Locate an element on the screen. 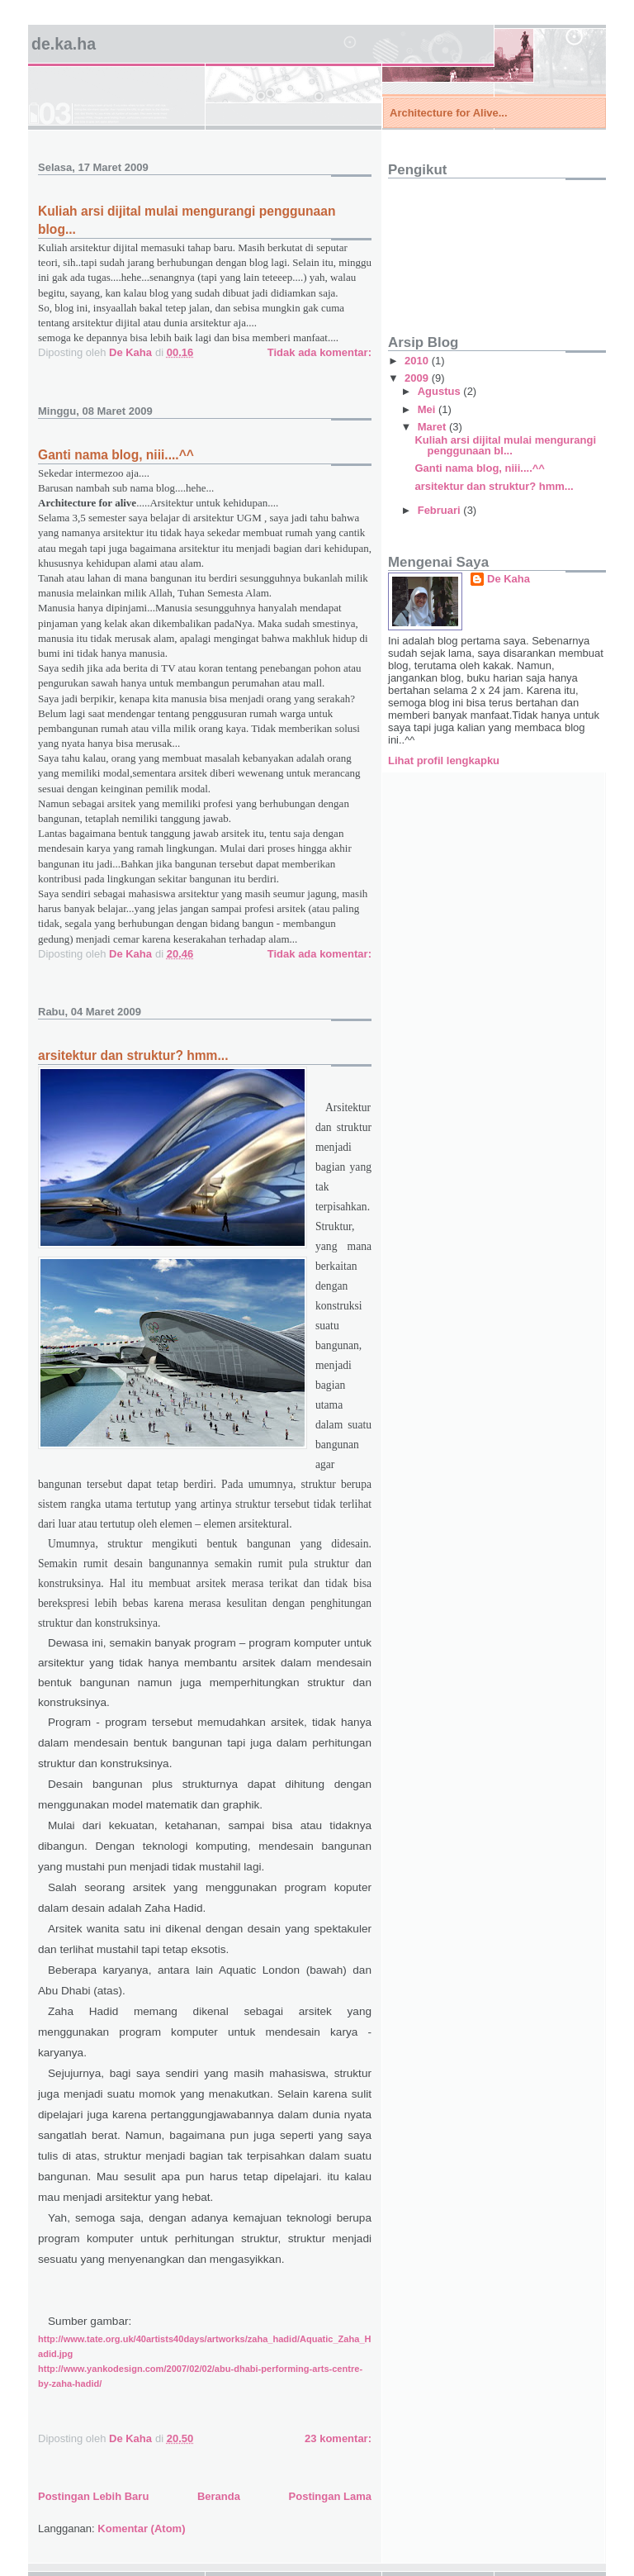  arsitektur dan struktur? hmm... is located at coordinates (133, 1055).